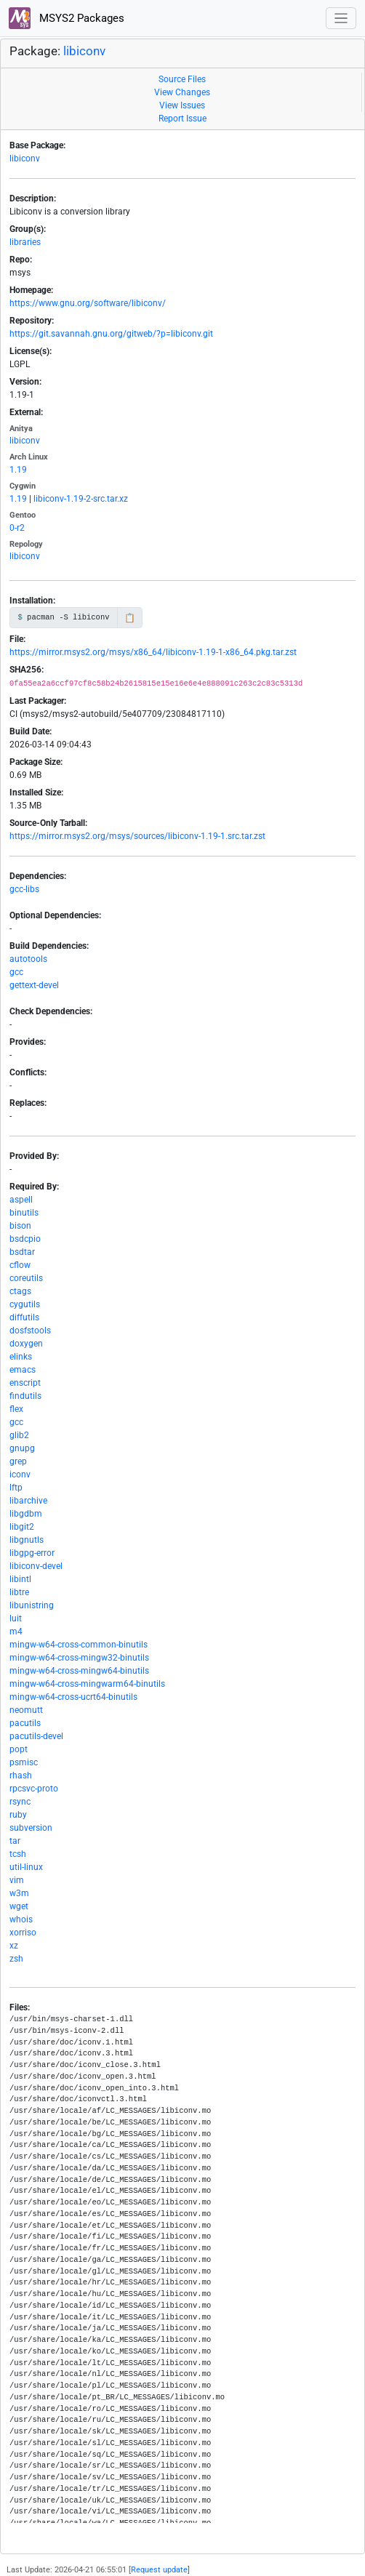  I want to click on mingw-w64-cross-ucrt64-binutils, so click(73, 1697).